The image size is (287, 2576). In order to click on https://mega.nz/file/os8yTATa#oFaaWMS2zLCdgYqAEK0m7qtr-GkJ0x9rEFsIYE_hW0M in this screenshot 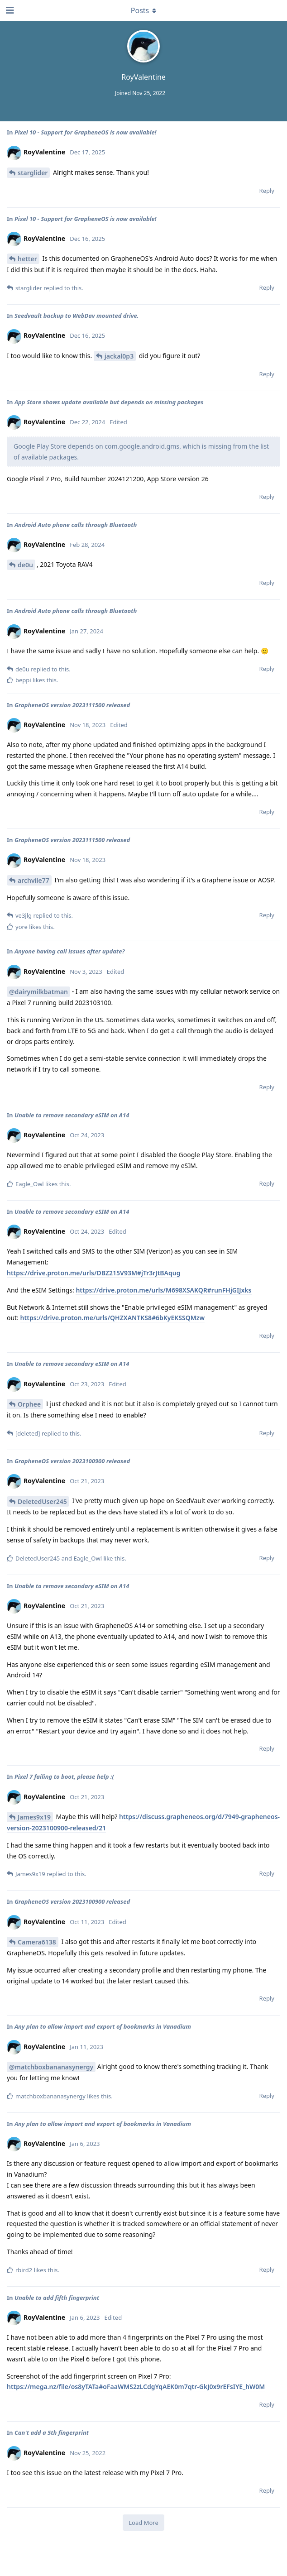, I will do `click(136, 2386)`.